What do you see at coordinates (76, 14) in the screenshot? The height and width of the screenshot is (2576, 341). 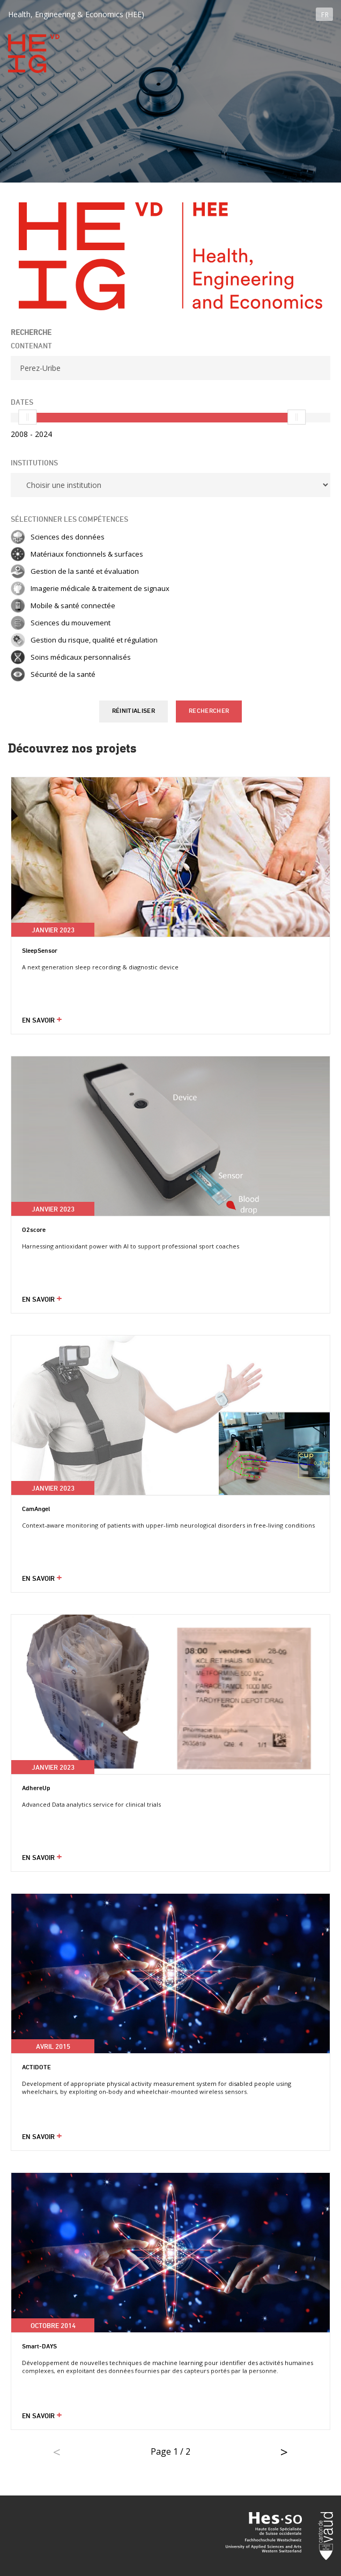 I see `Health, Engineering & Economics (HEE)` at bounding box center [76, 14].